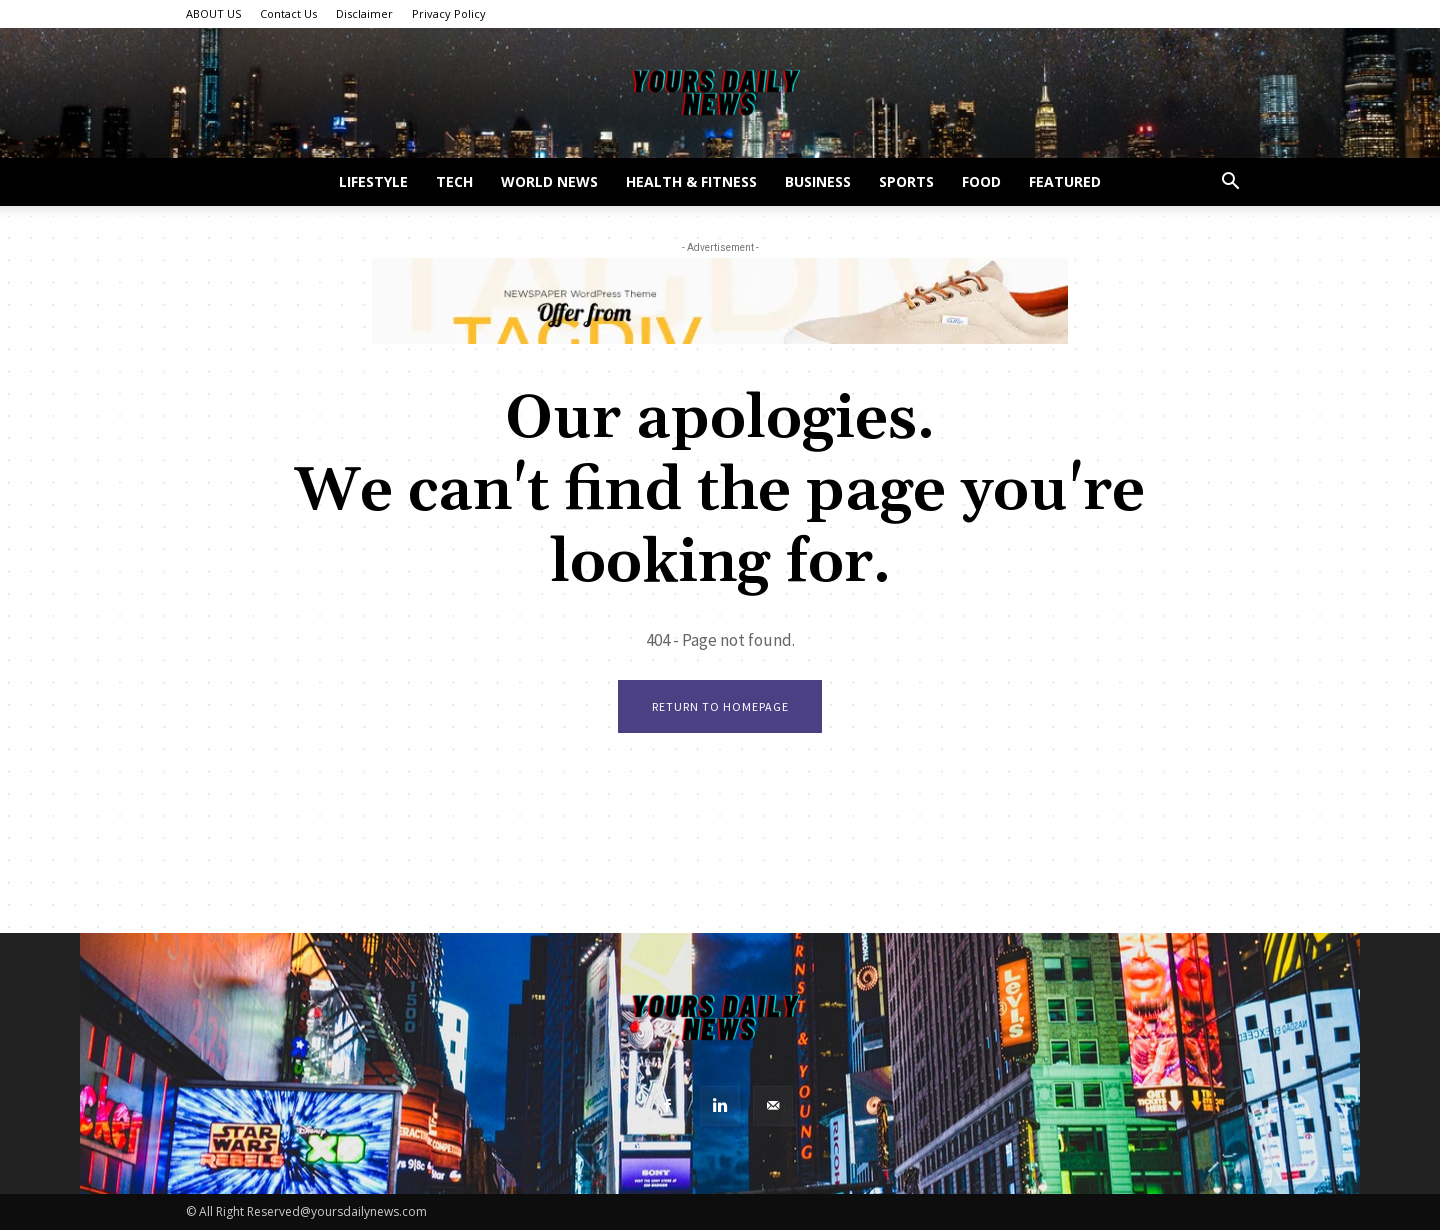 The height and width of the screenshot is (1232, 1440). Describe the element at coordinates (373, 181) in the screenshot. I see `Lifestyle` at that location.